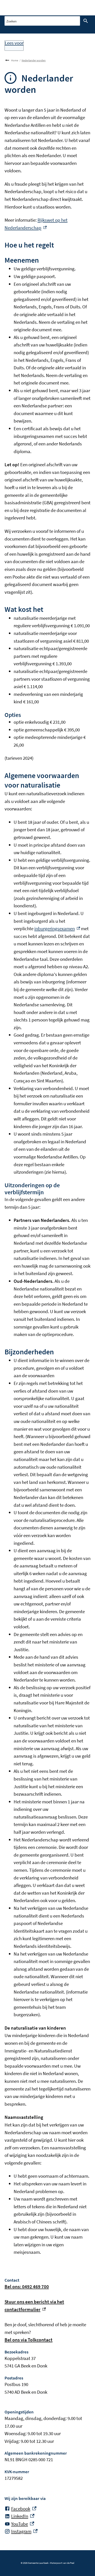 This screenshot has width=95, height=2576. Describe the element at coordinates (14, 60) in the screenshot. I see `Home` at that location.